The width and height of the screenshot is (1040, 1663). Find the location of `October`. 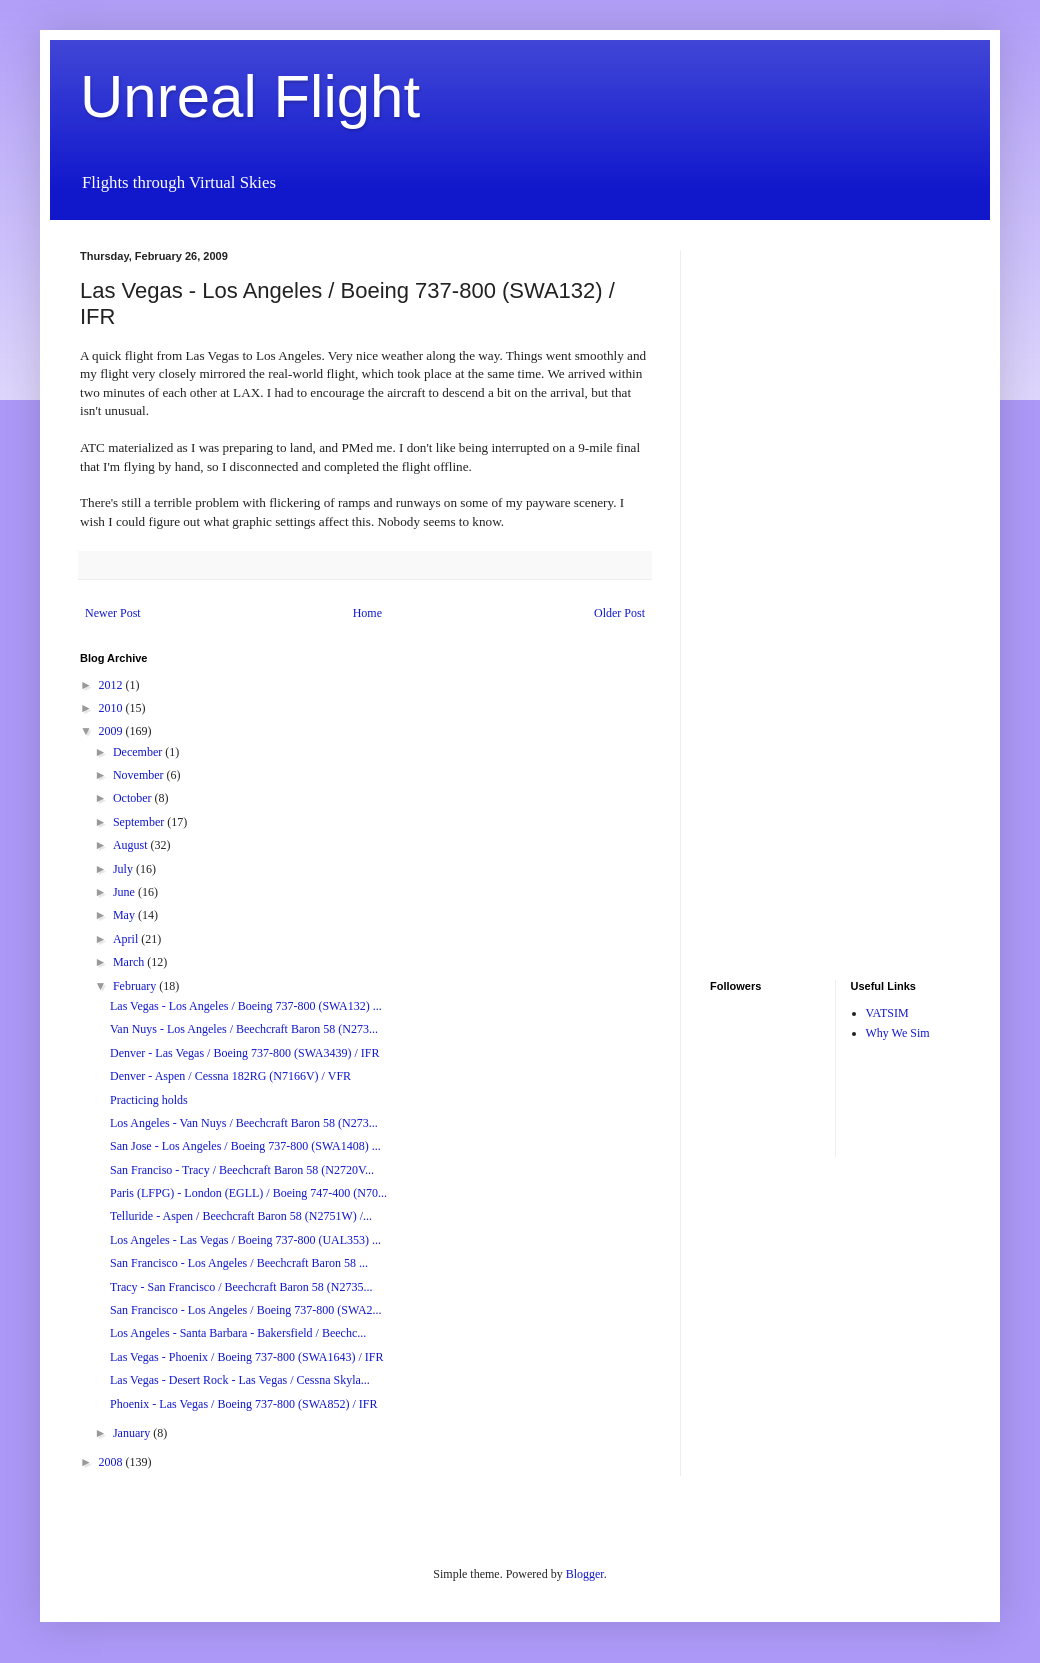

October is located at coordinates (134, 798).